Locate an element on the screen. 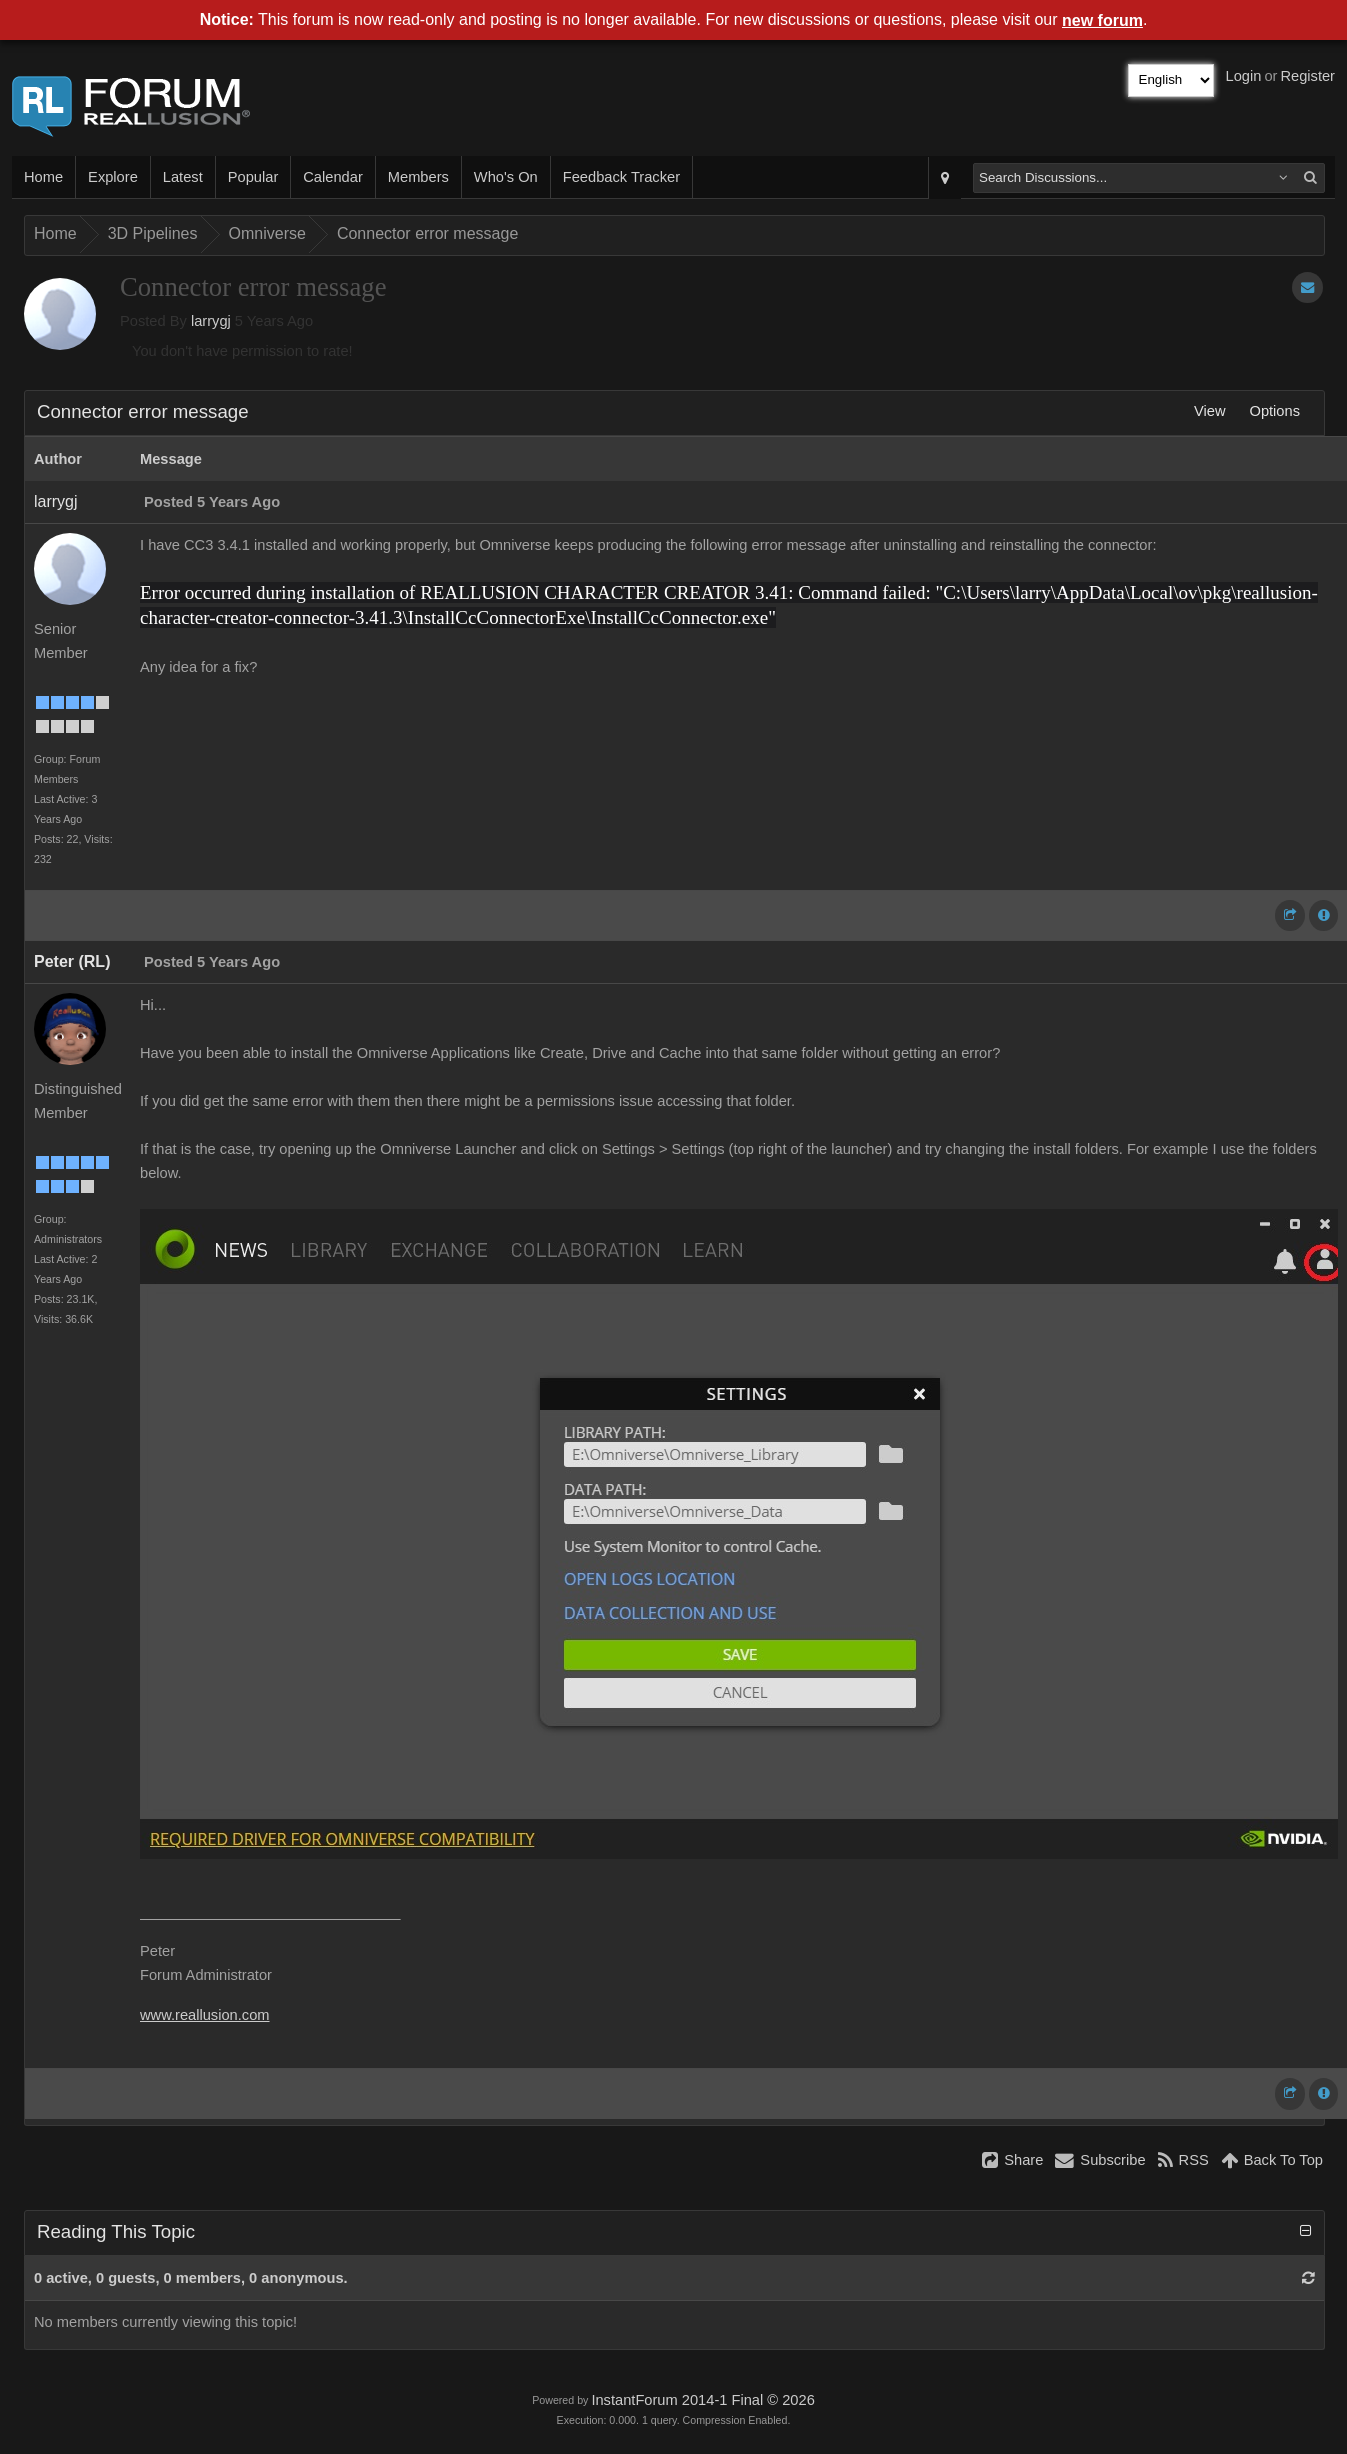 This screenshot has width=1347, height=2454. Home is located at coordinates (43, 177).